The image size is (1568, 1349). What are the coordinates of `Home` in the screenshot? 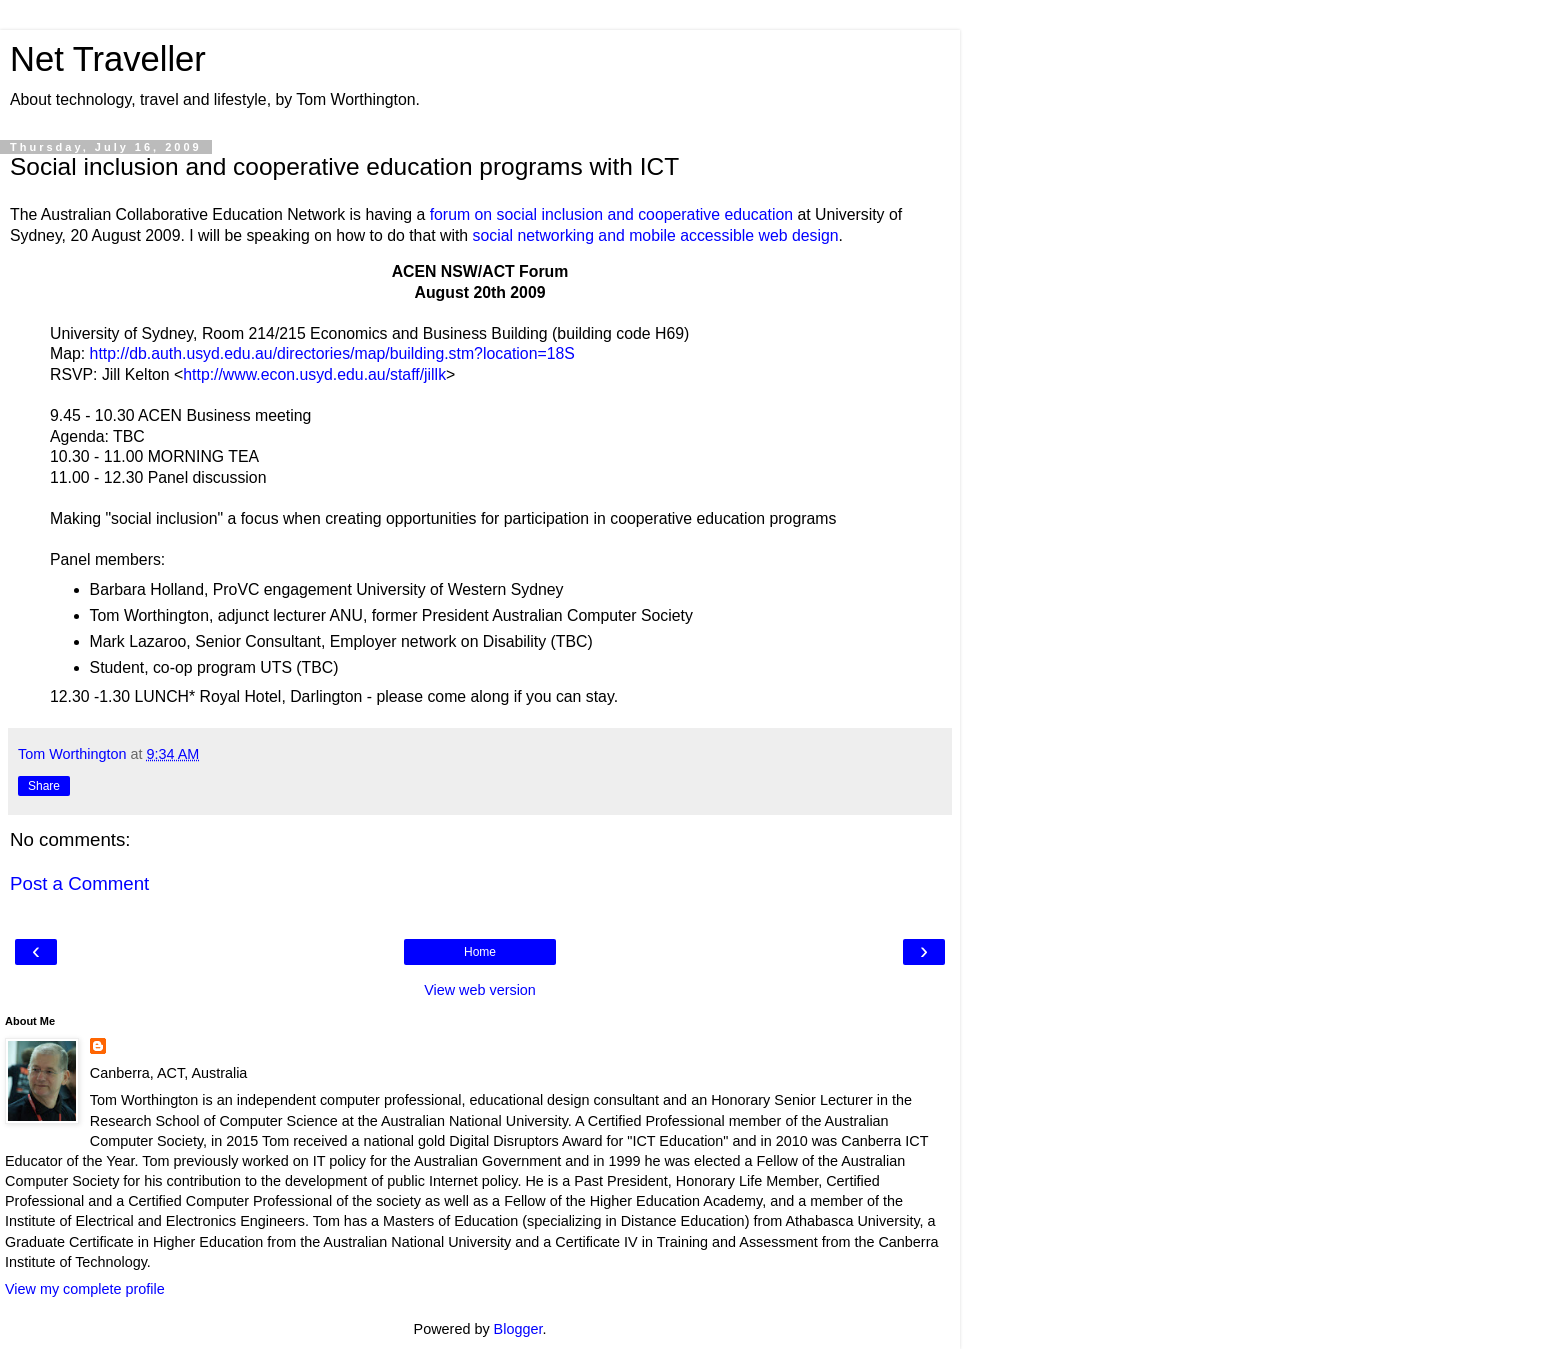 It's located at (480, 952).